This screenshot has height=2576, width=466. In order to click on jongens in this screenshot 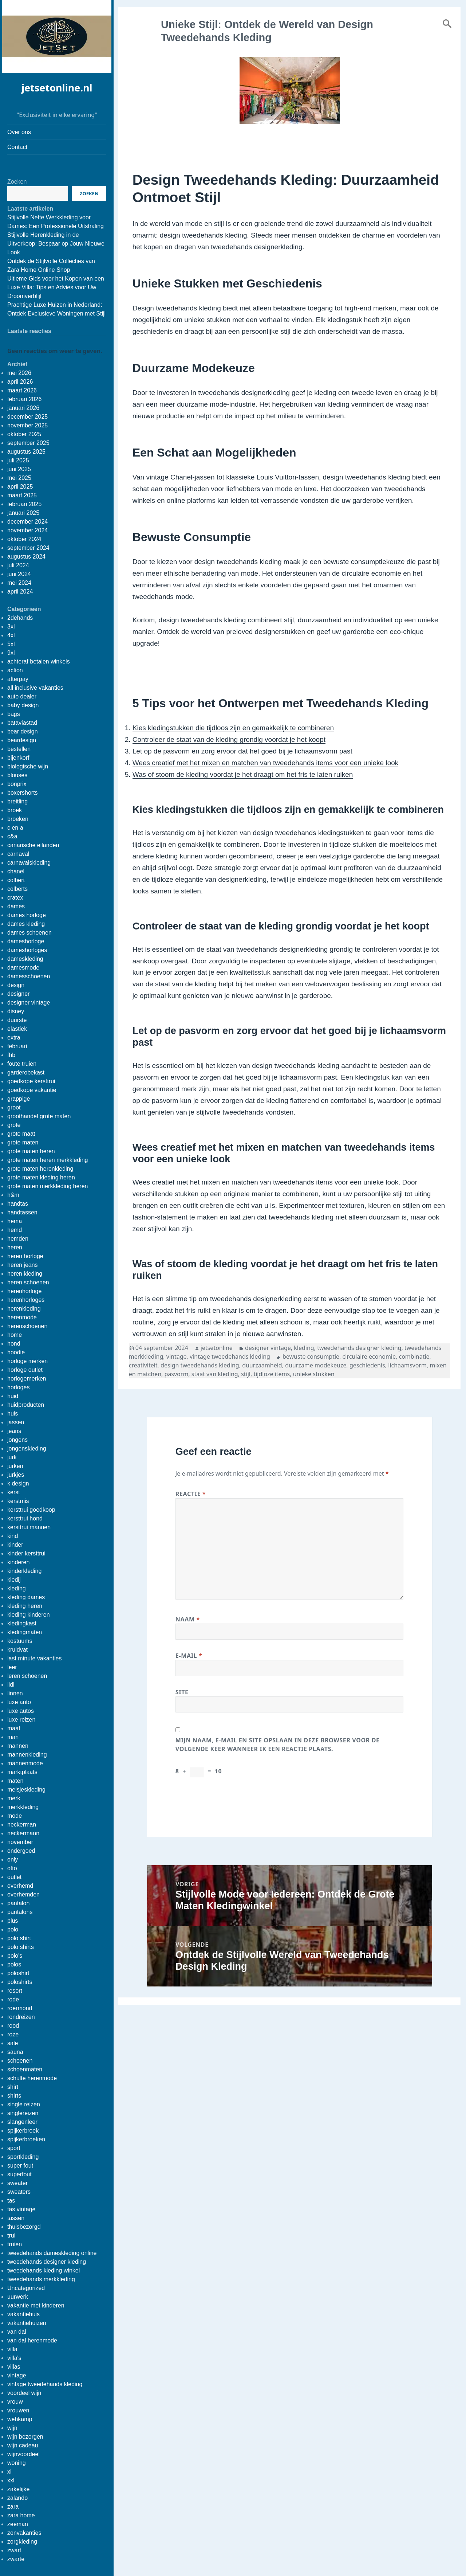, I will do `click(17, 1440)`.